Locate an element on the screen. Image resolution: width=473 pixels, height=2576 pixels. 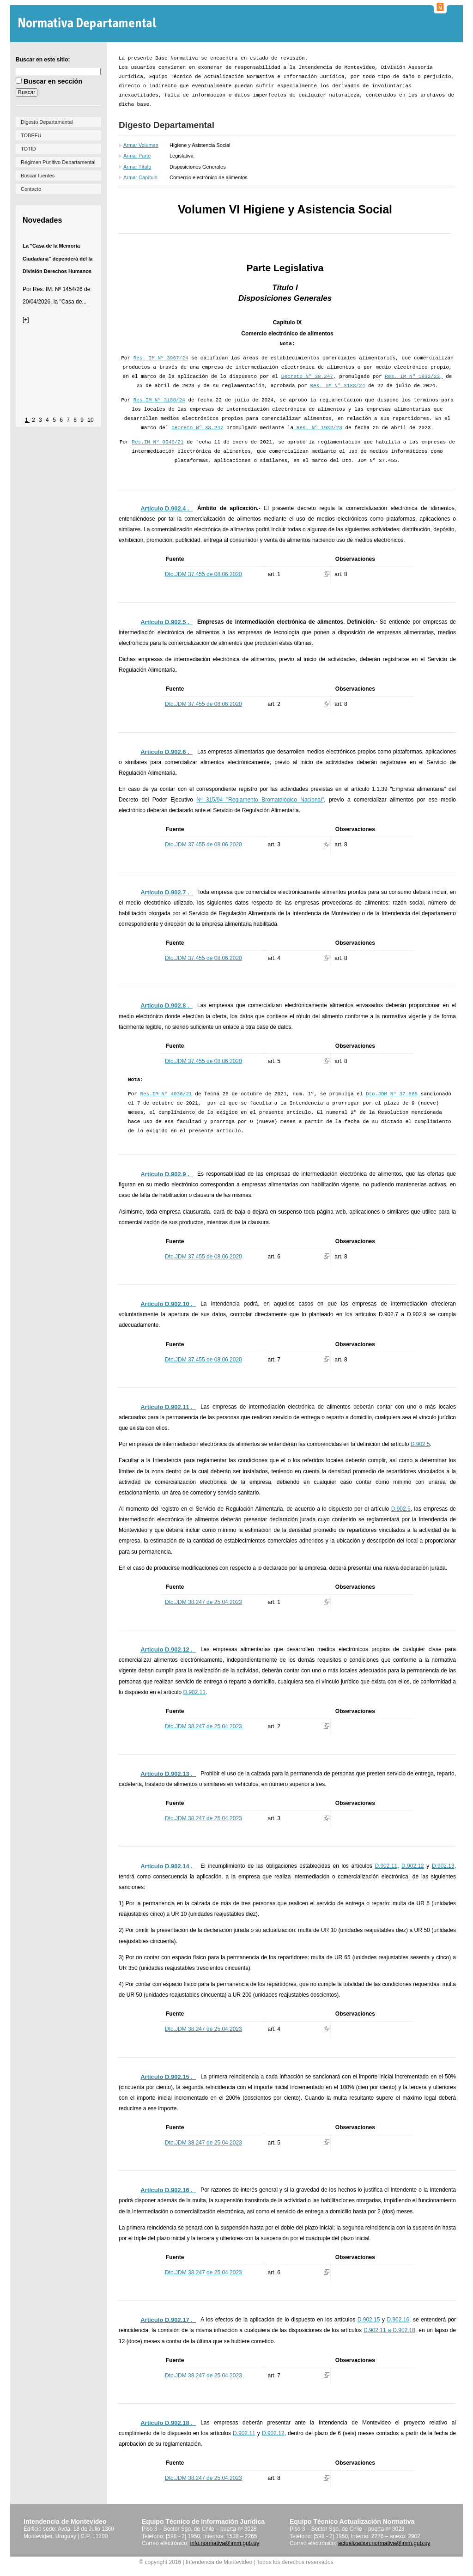
Res.IM Nº 0048/21 is located at coordinates (157, 442).